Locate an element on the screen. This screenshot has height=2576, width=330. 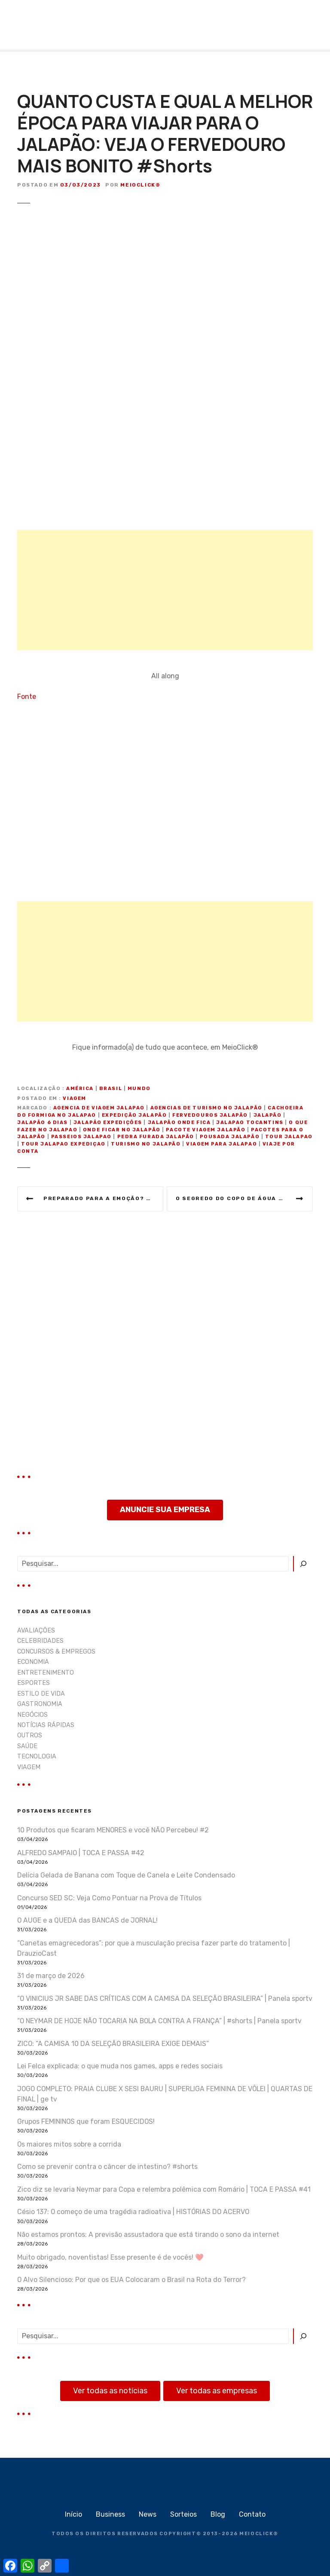
ZICO: “A CAMISA 10 DA SELEÇÃO BRASILEIRA EXIGE DEMAIS” is located at coordinates (113, 2044).